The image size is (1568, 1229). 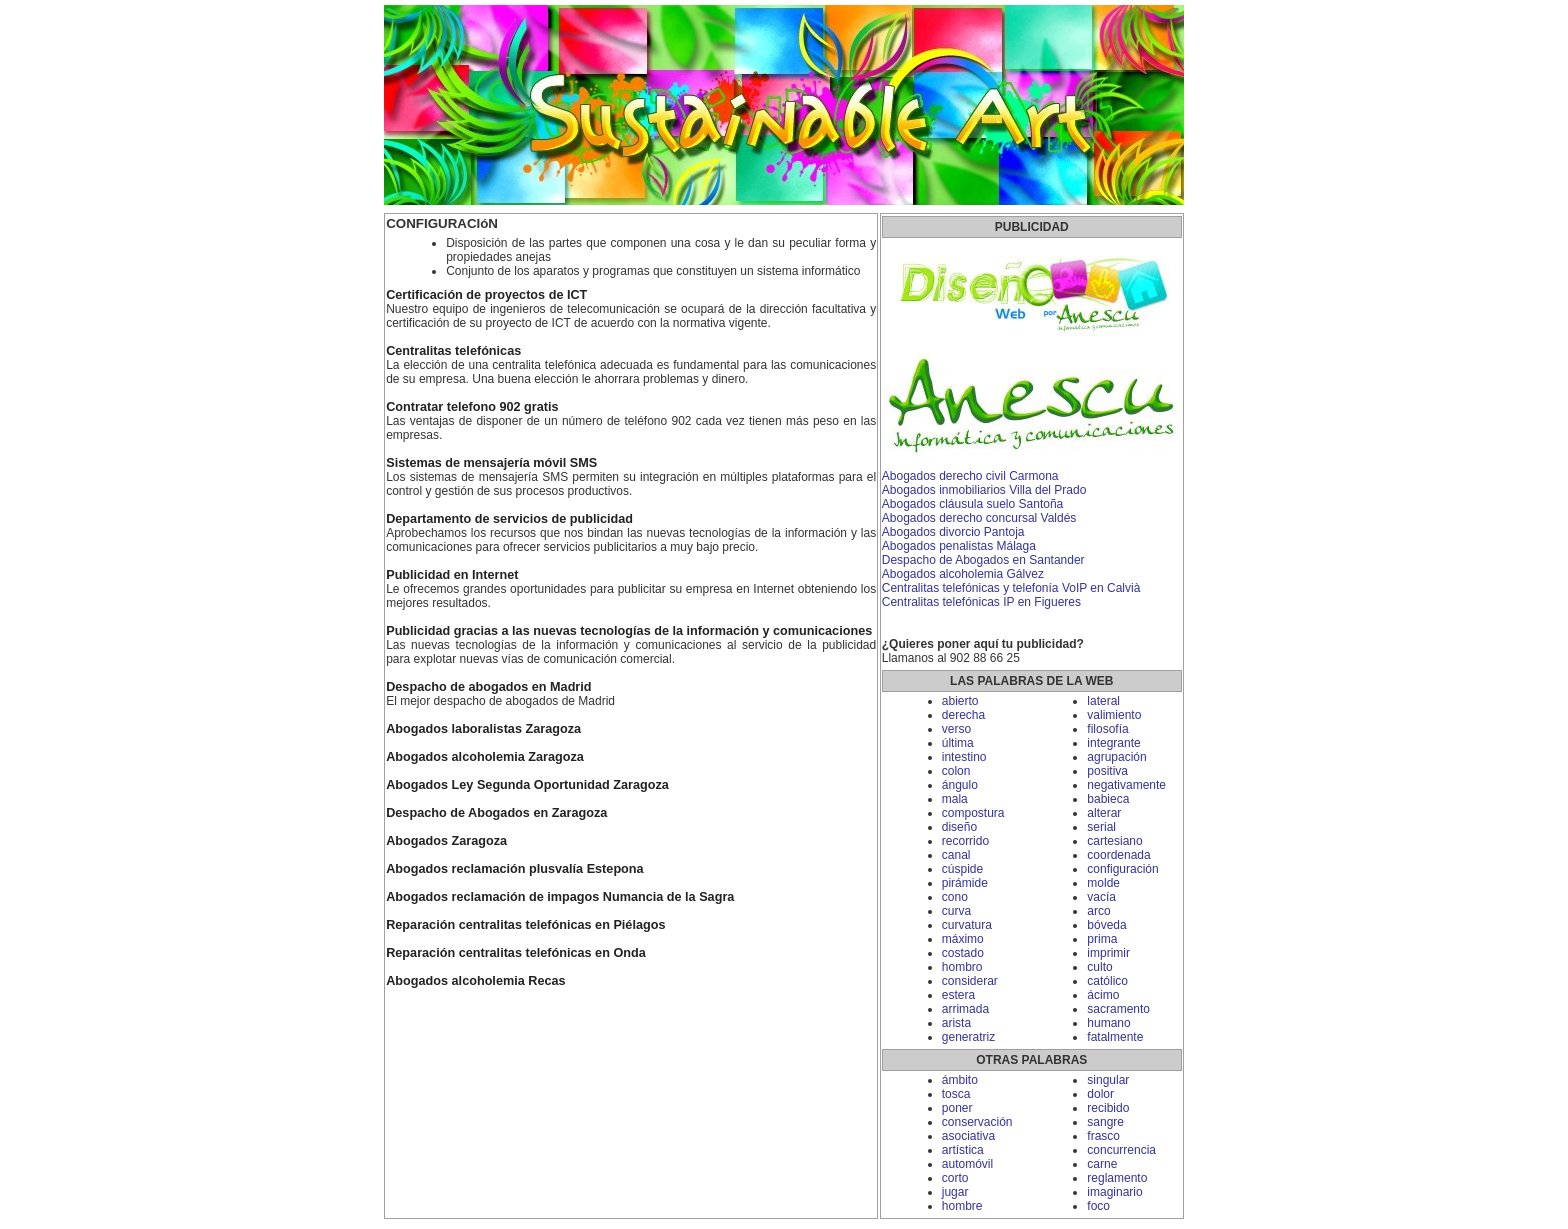 What do you see at coordinates (629, 631) in the screenshot?
I see `Publicidad gracias a las nuevas tecnologías de la información y comunicaciones` at bounding box center [629, 631].